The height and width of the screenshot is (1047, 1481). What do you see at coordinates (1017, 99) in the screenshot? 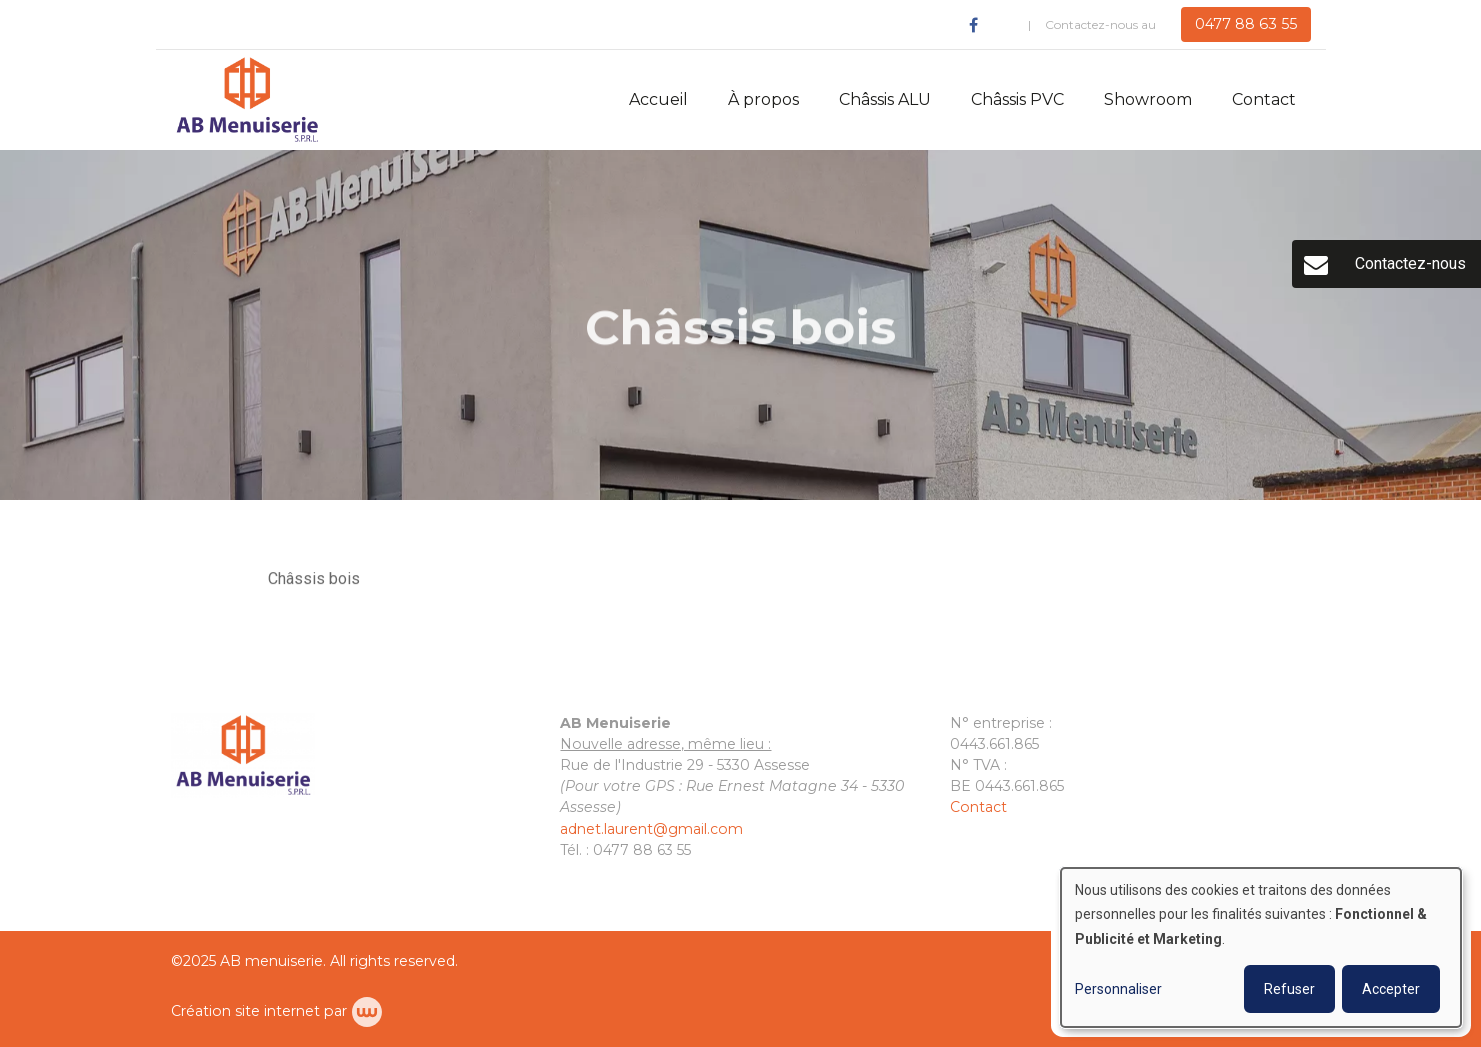
I see `Châssis PVC` at bounding box center [1017, 99].